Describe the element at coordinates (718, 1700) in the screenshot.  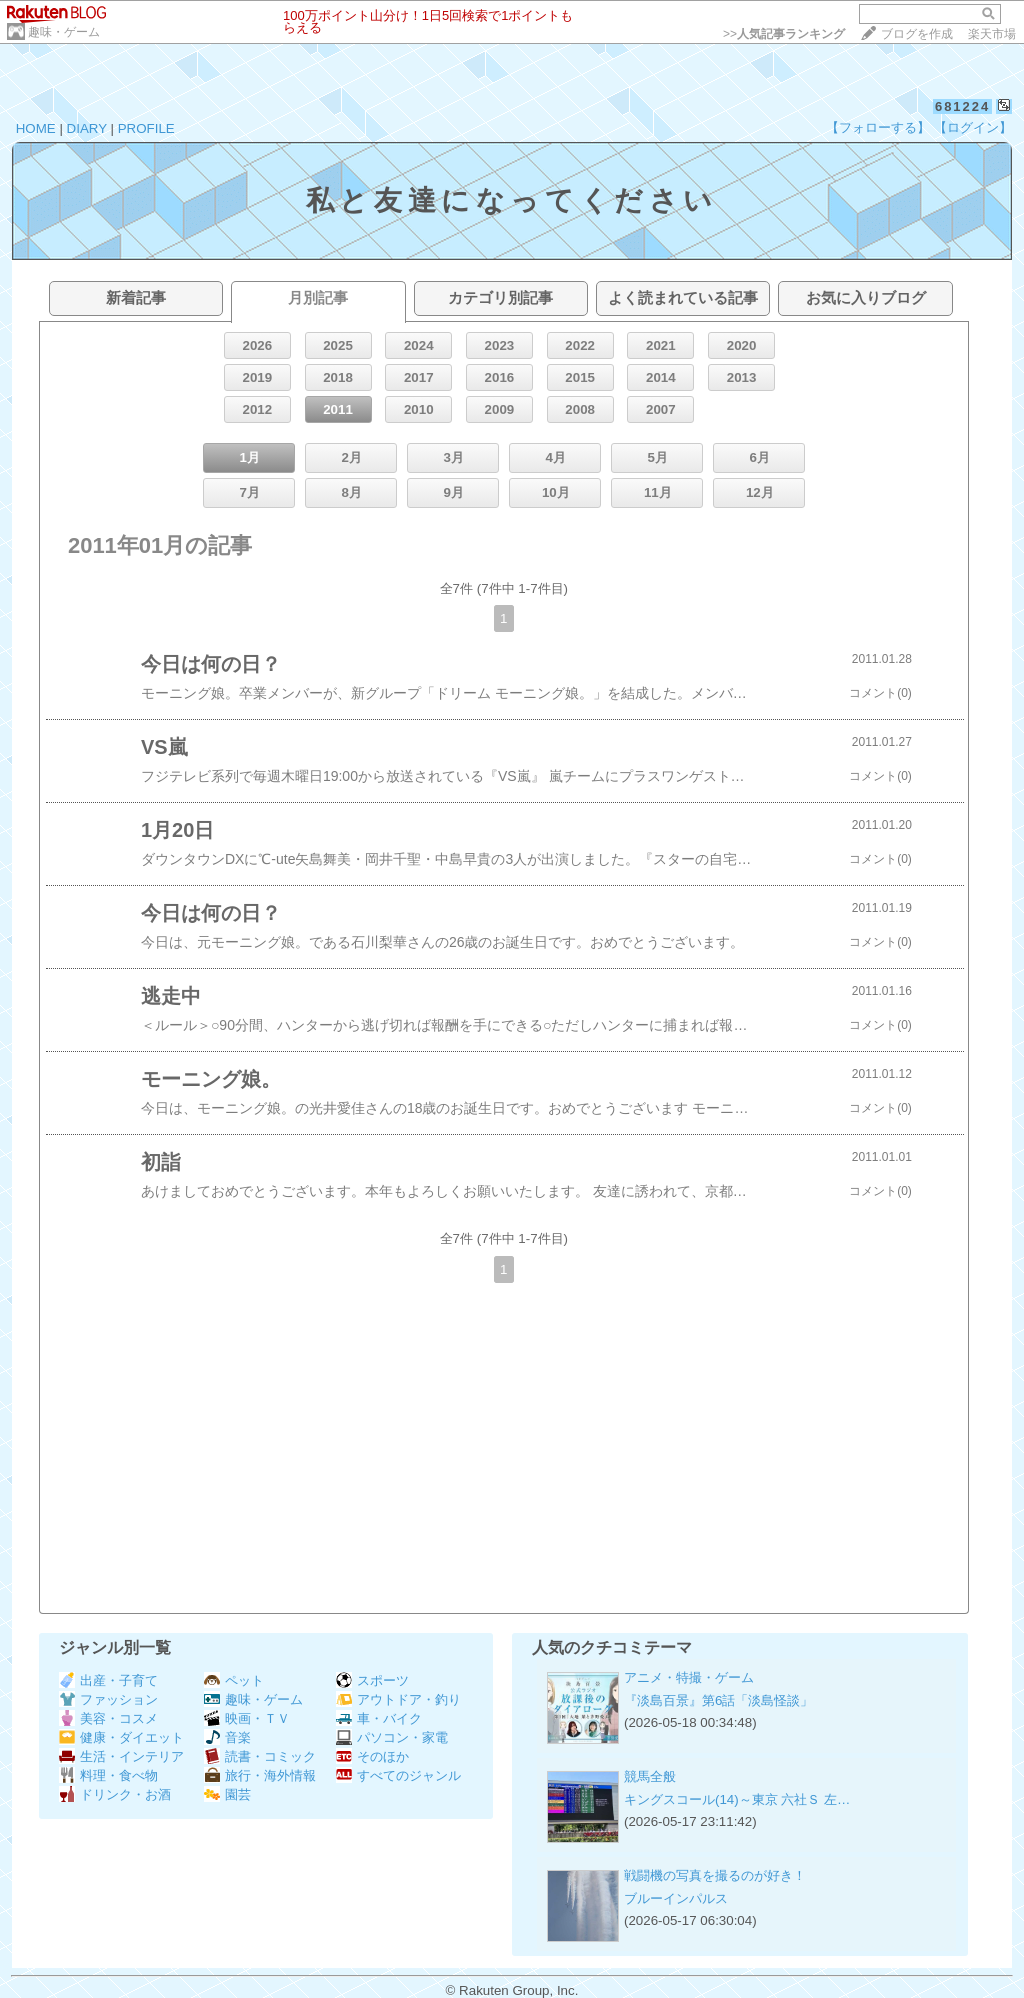
I see `『淡島百景』第6話「淡島怪談」` at that location.